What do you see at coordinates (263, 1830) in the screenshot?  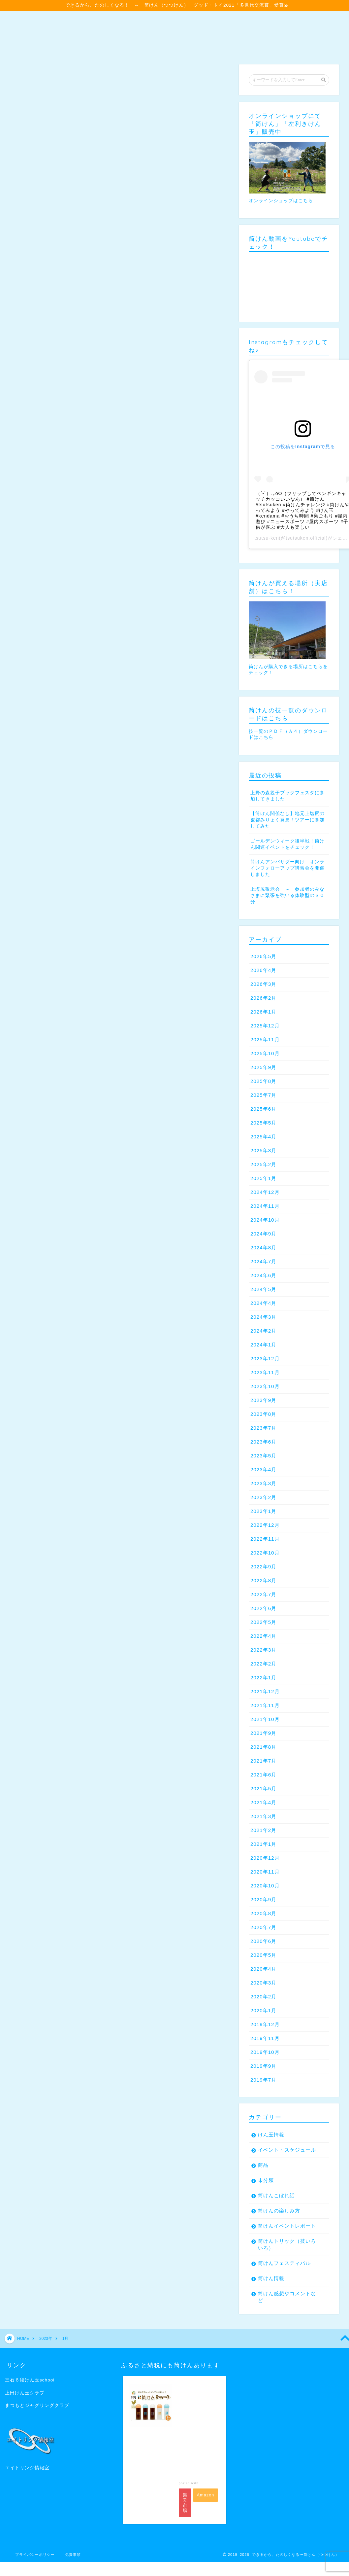 I see `2021年2月` at bounding box center [263, 1830].